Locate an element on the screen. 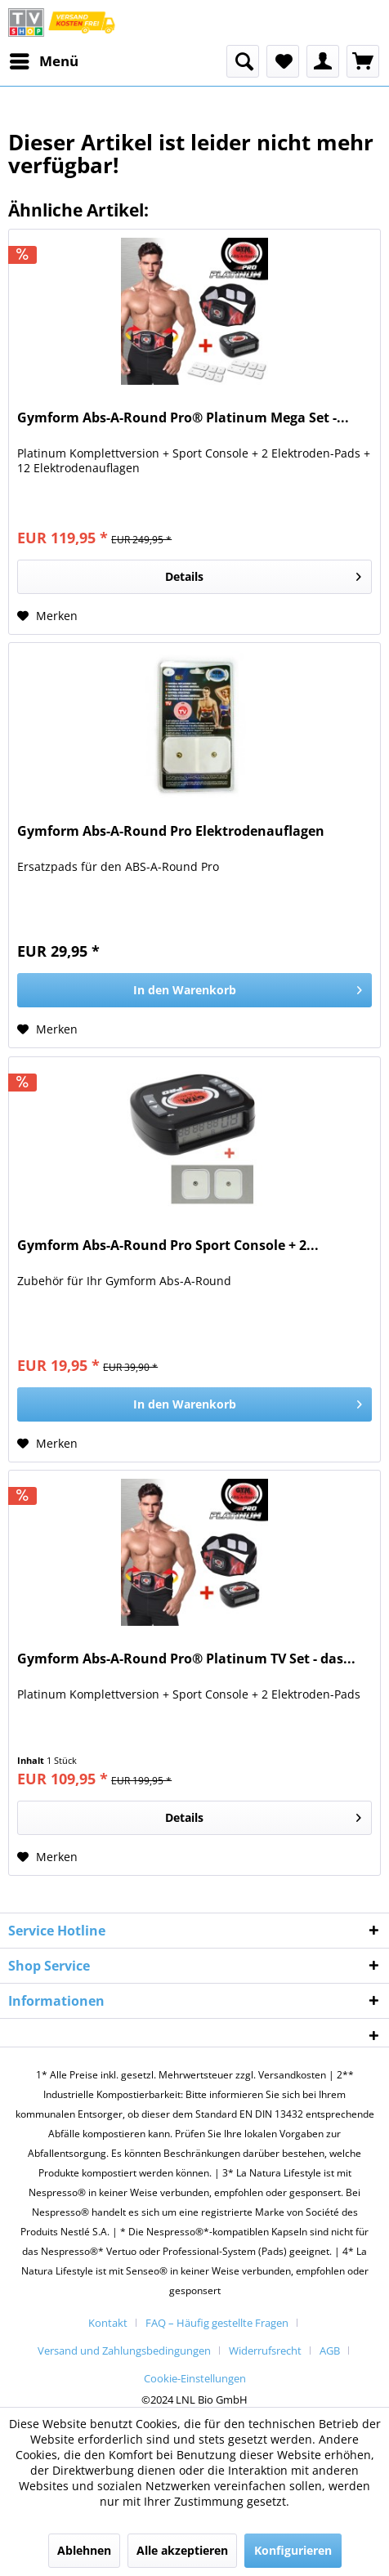  Ablehnen is located at coordinates (84, 2550).